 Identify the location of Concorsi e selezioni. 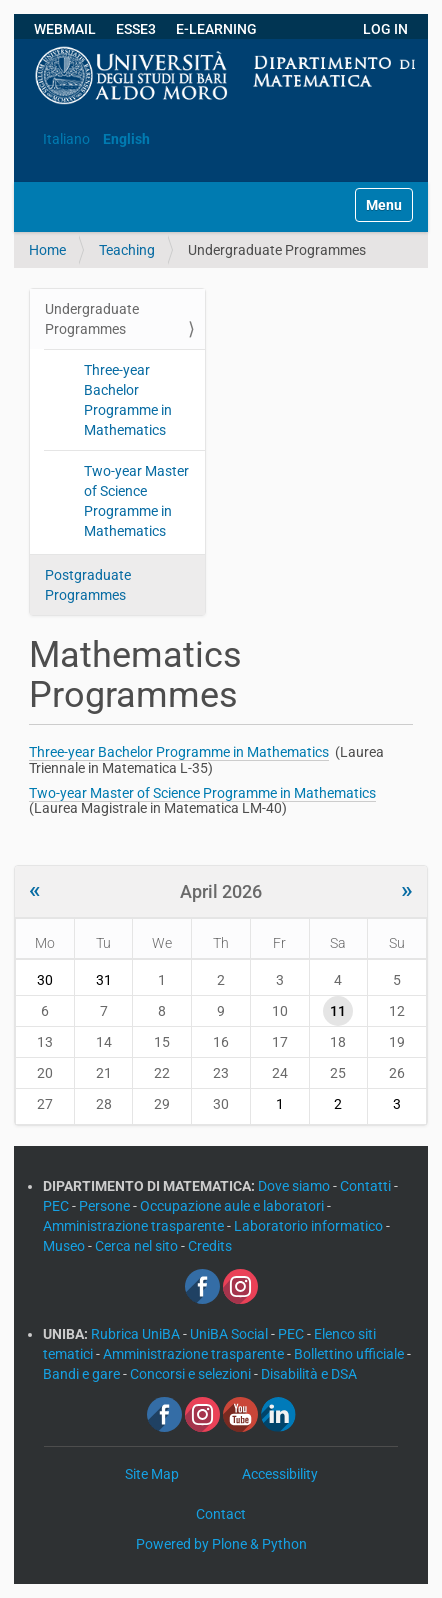
(192, 1374).